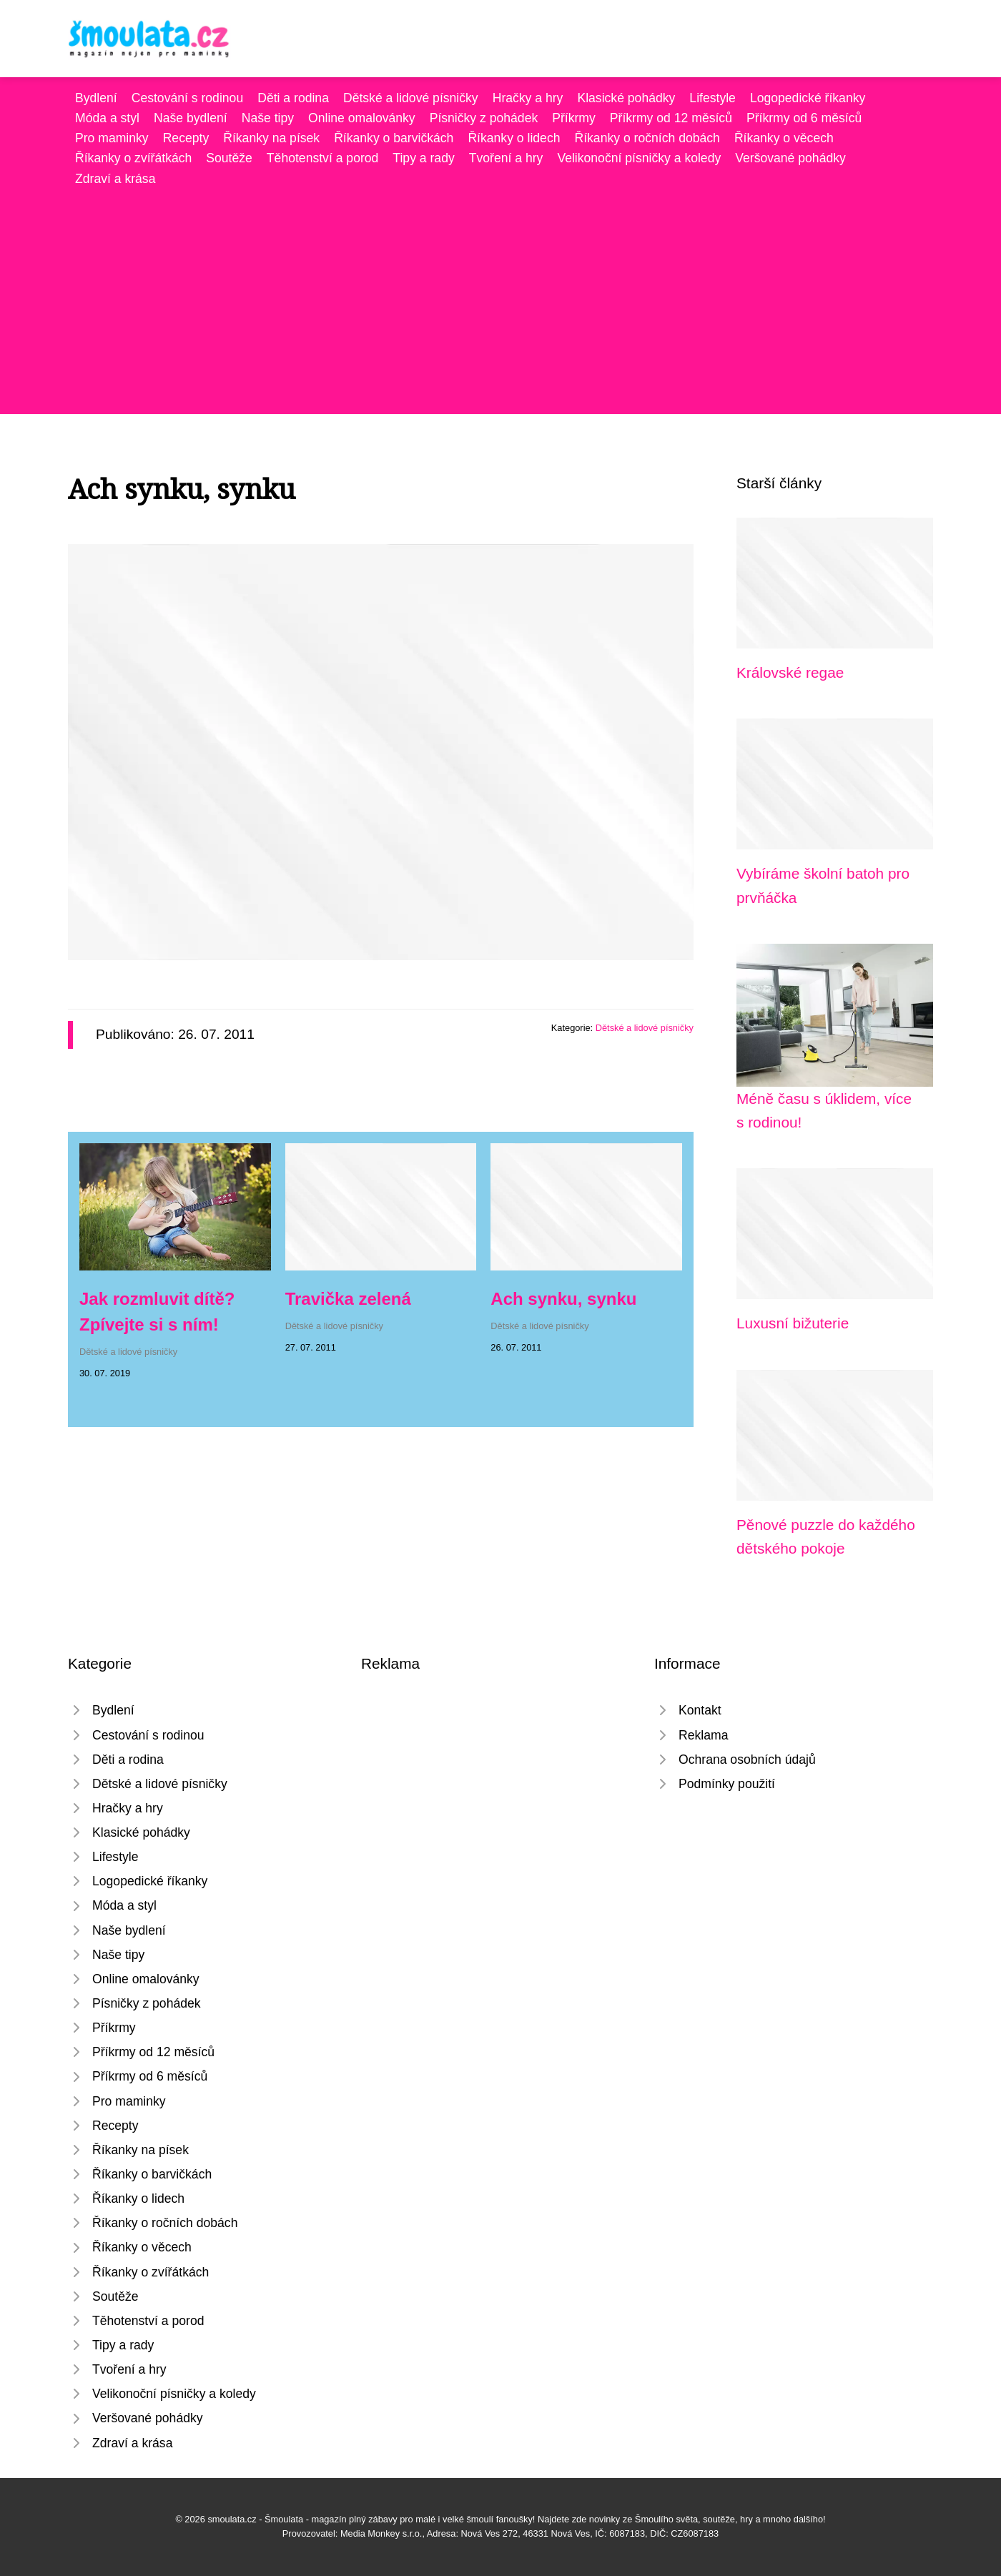 This screenshot has width=1001, height=2576. Describe the element at coordinates (187, 98) in the screenshot. I see `Cestování s rodinou` at that location.